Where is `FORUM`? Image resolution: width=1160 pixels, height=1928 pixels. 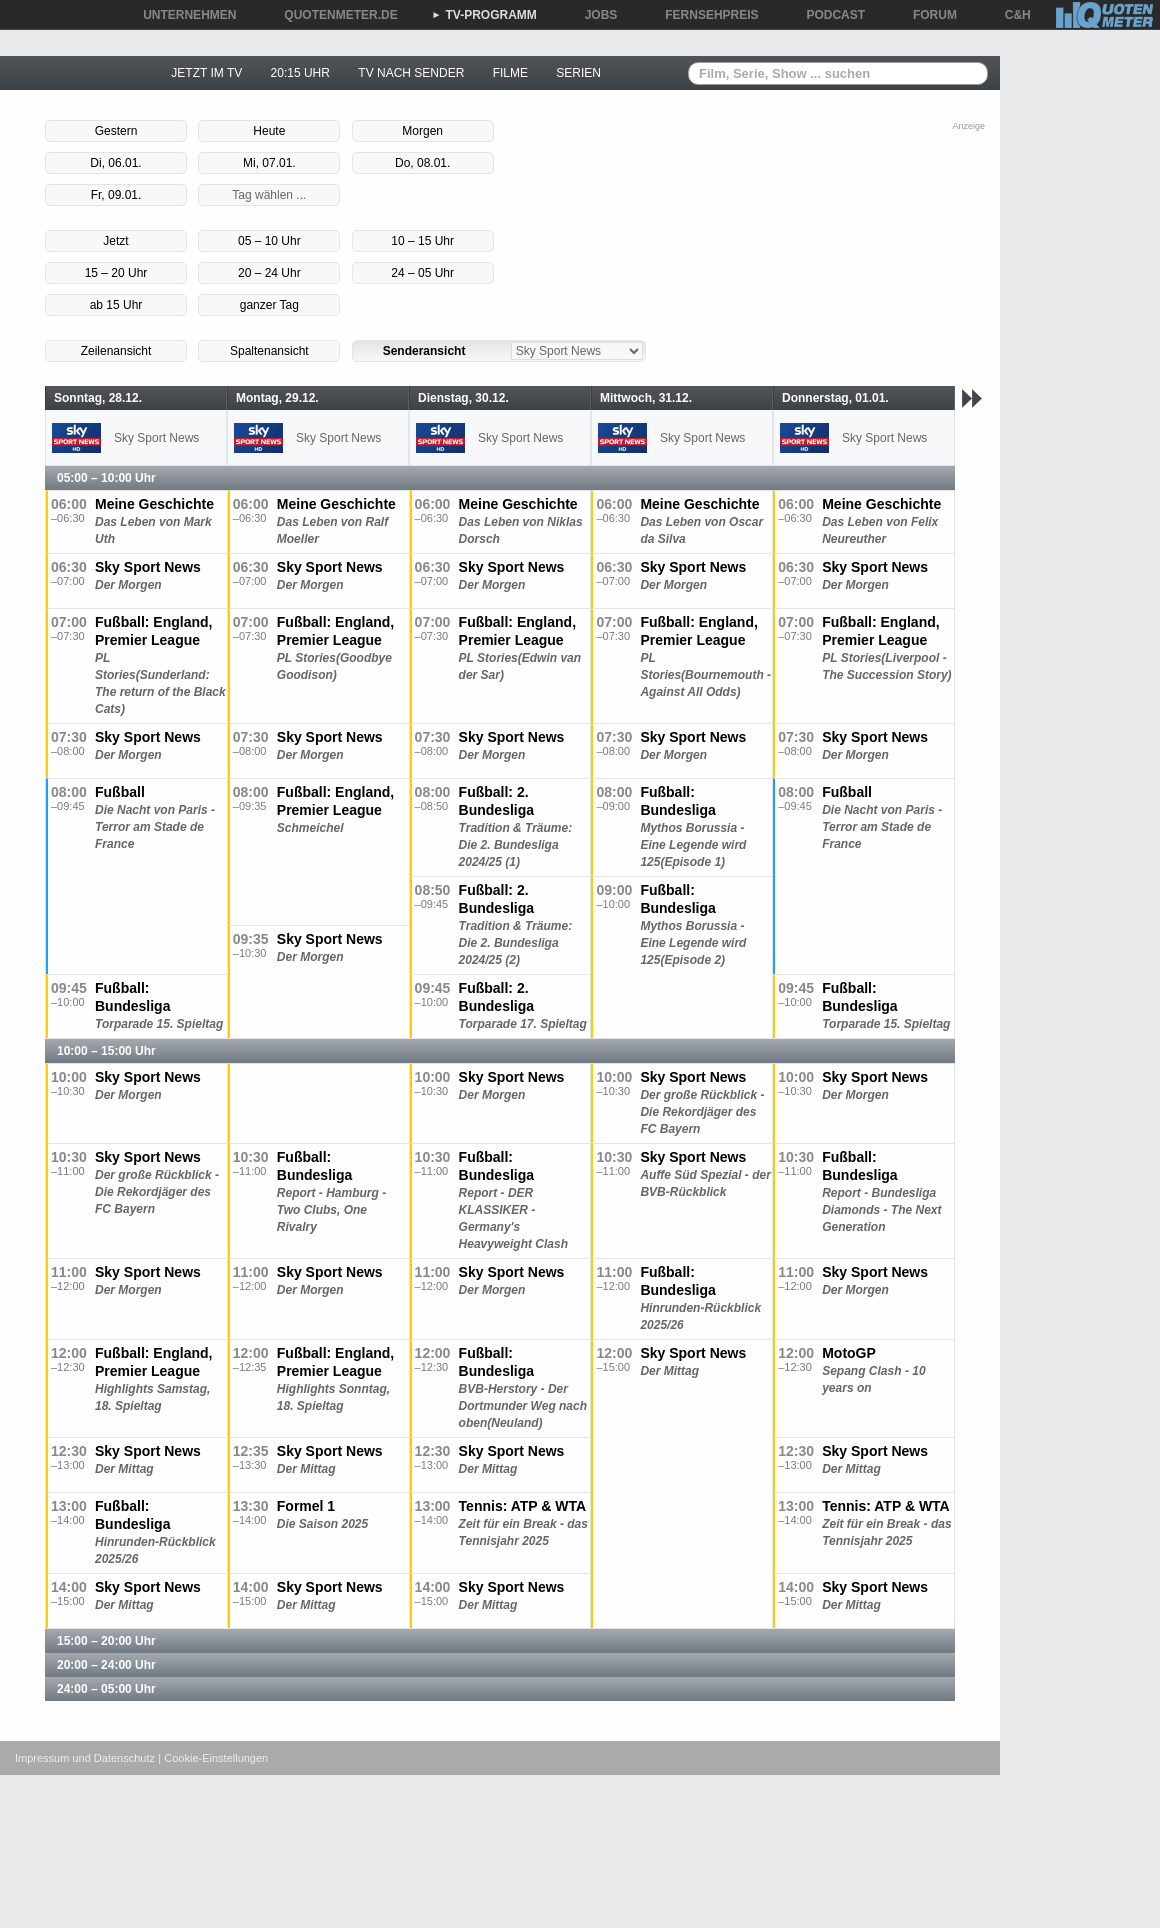 FORUM is located at coordinates (928, 15).